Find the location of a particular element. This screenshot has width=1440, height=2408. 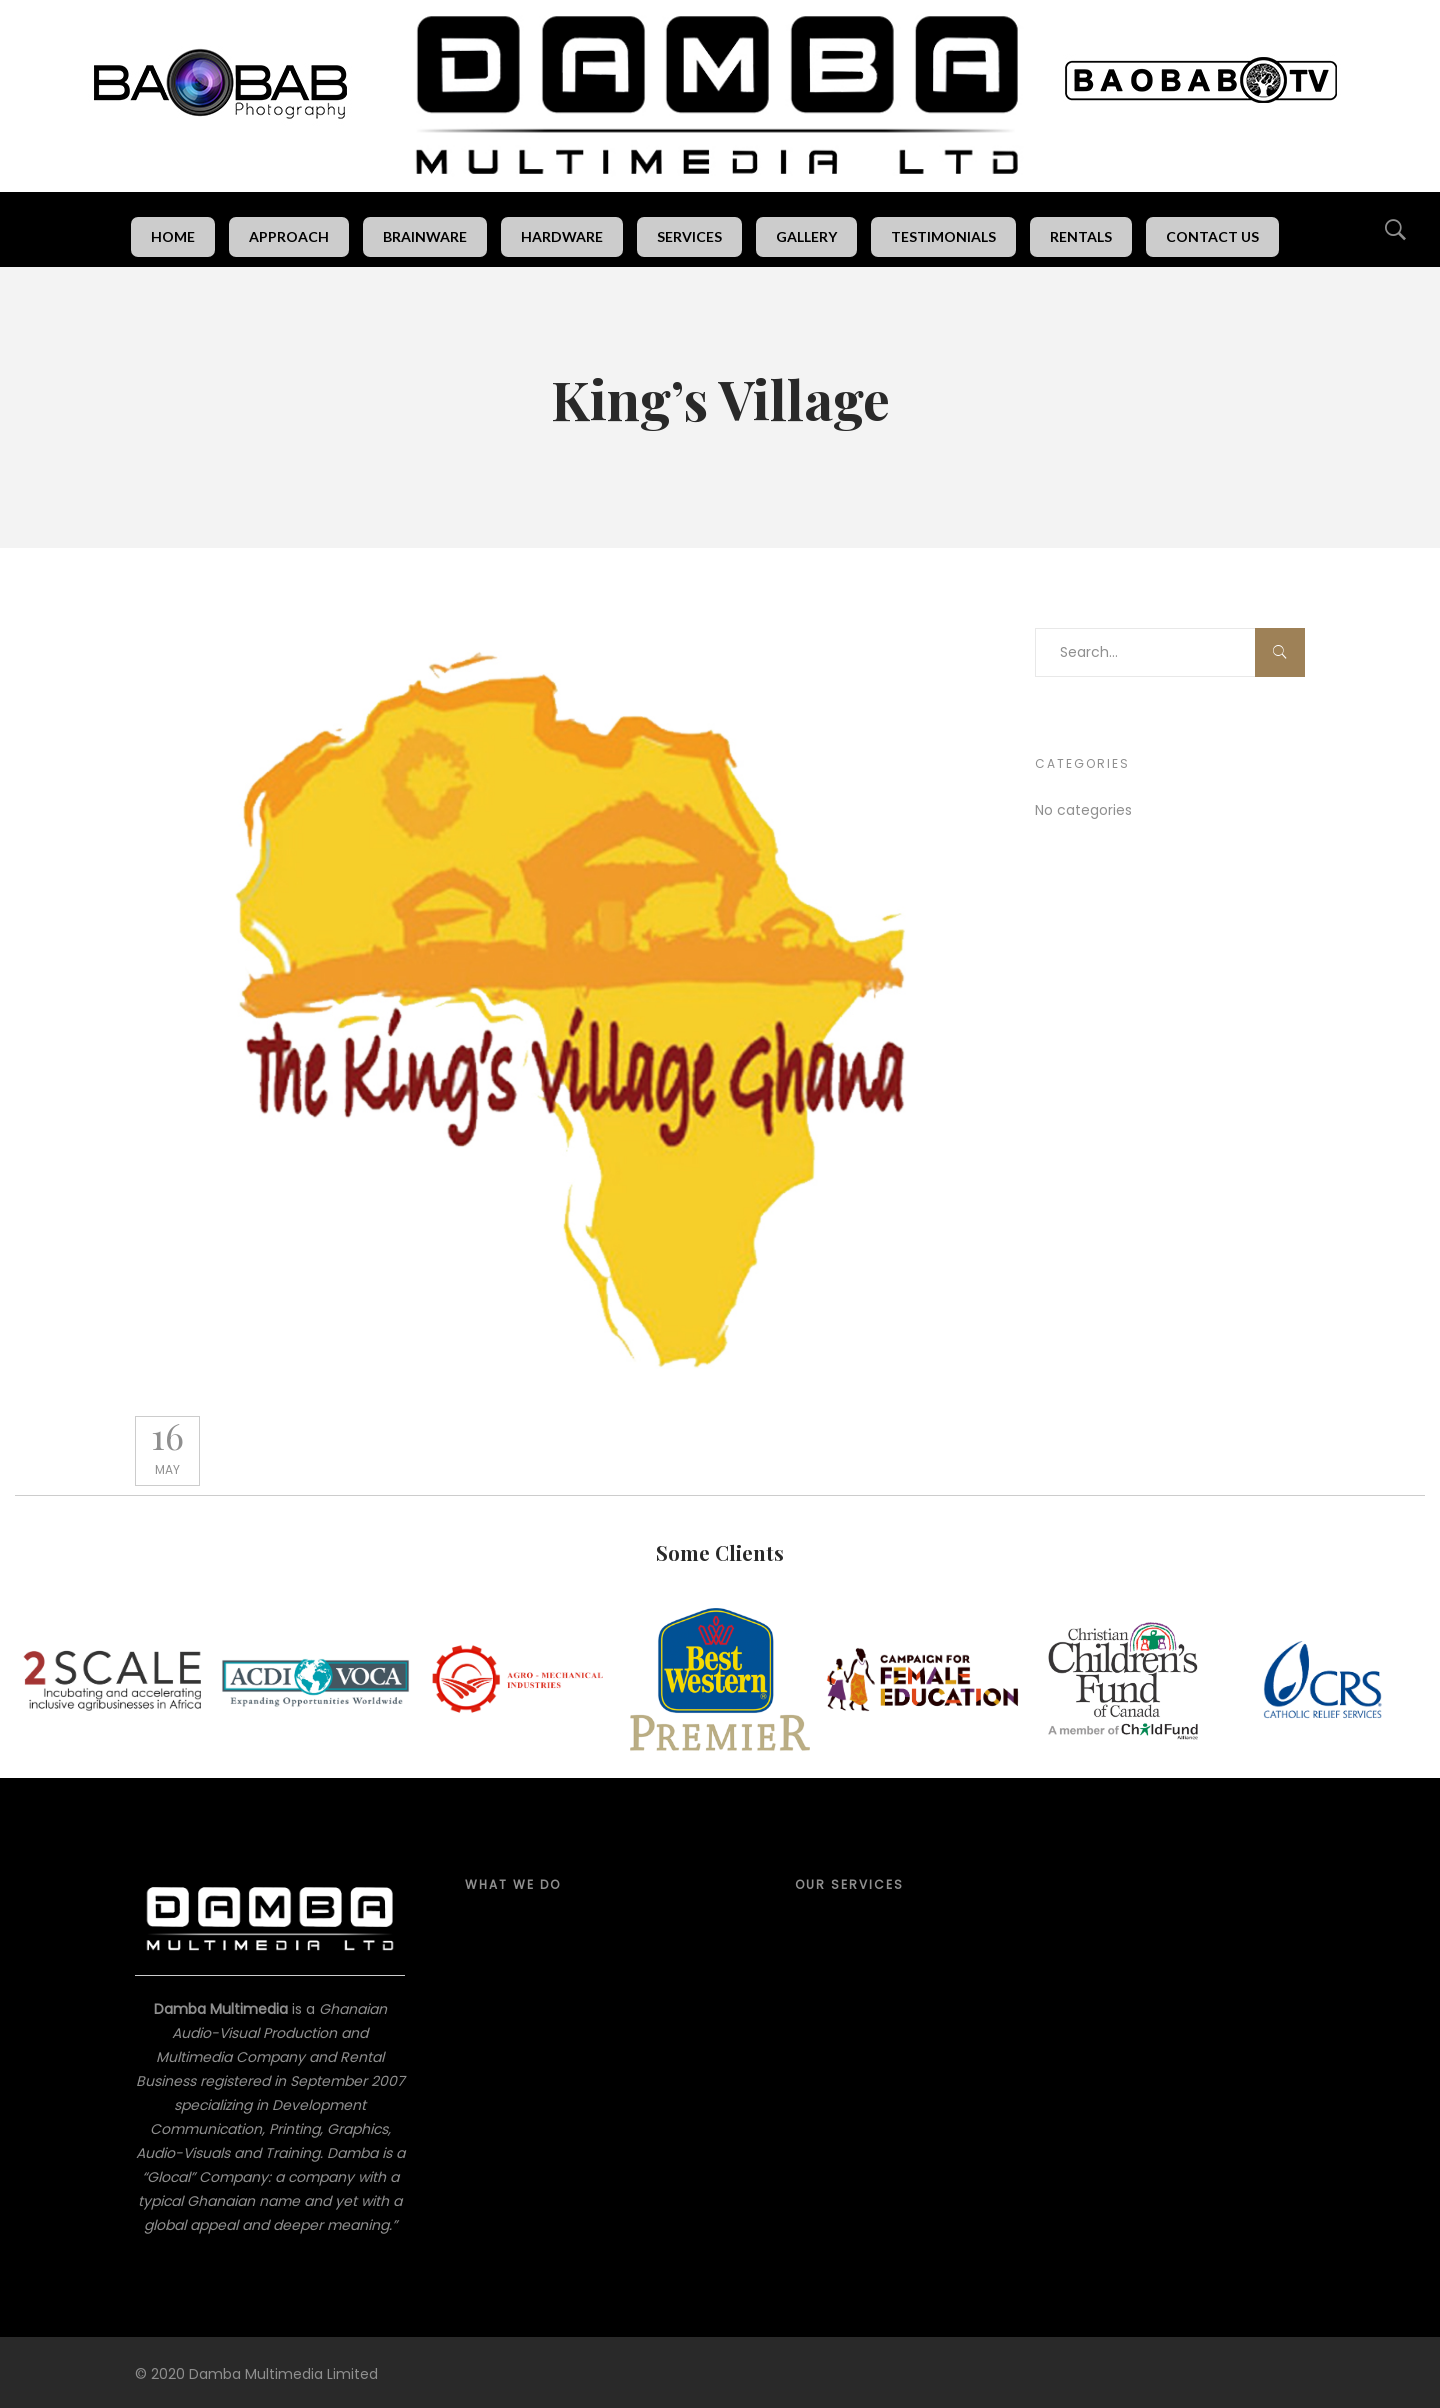

Services is located at coordinates (689, 236).